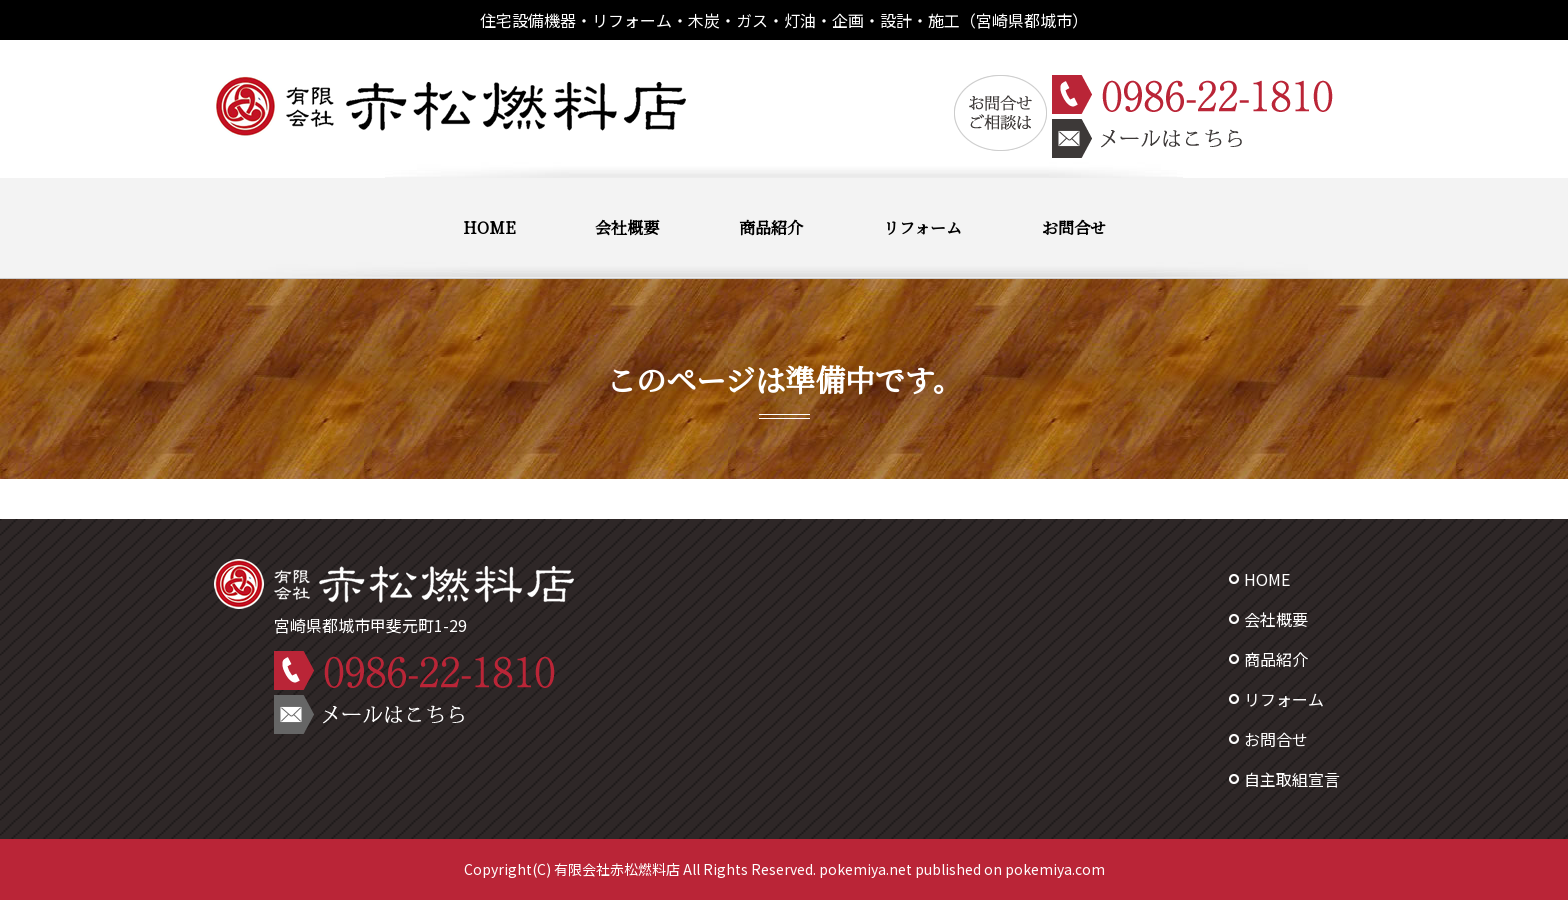 The height and width of the screenshot is (900, 1568). What do you see at coordinates (771, 227) in the screenshot?
I see `商品紹介` at bounding box center [771, 227].